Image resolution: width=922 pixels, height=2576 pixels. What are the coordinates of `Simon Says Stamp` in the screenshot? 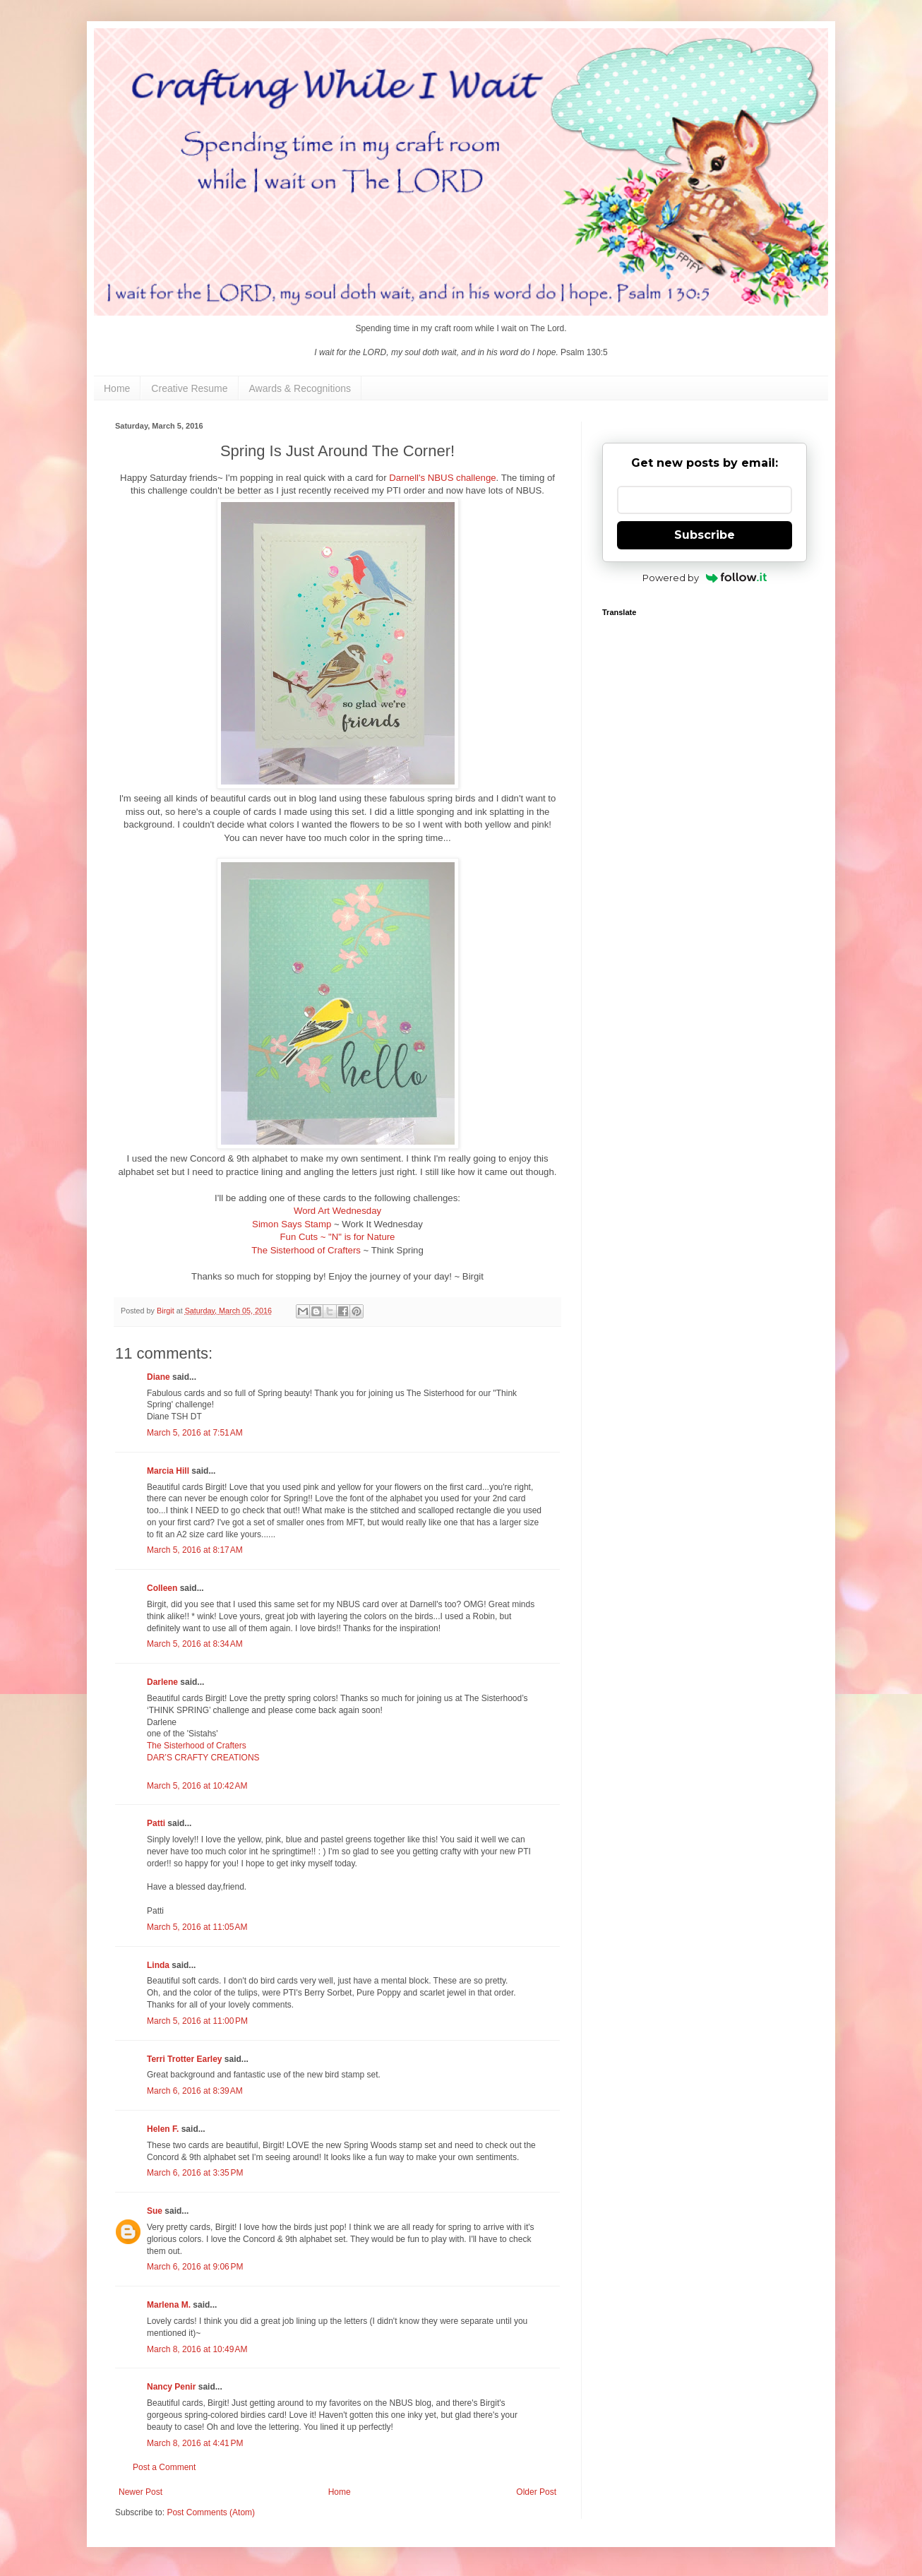 It's located at (293, 1224).